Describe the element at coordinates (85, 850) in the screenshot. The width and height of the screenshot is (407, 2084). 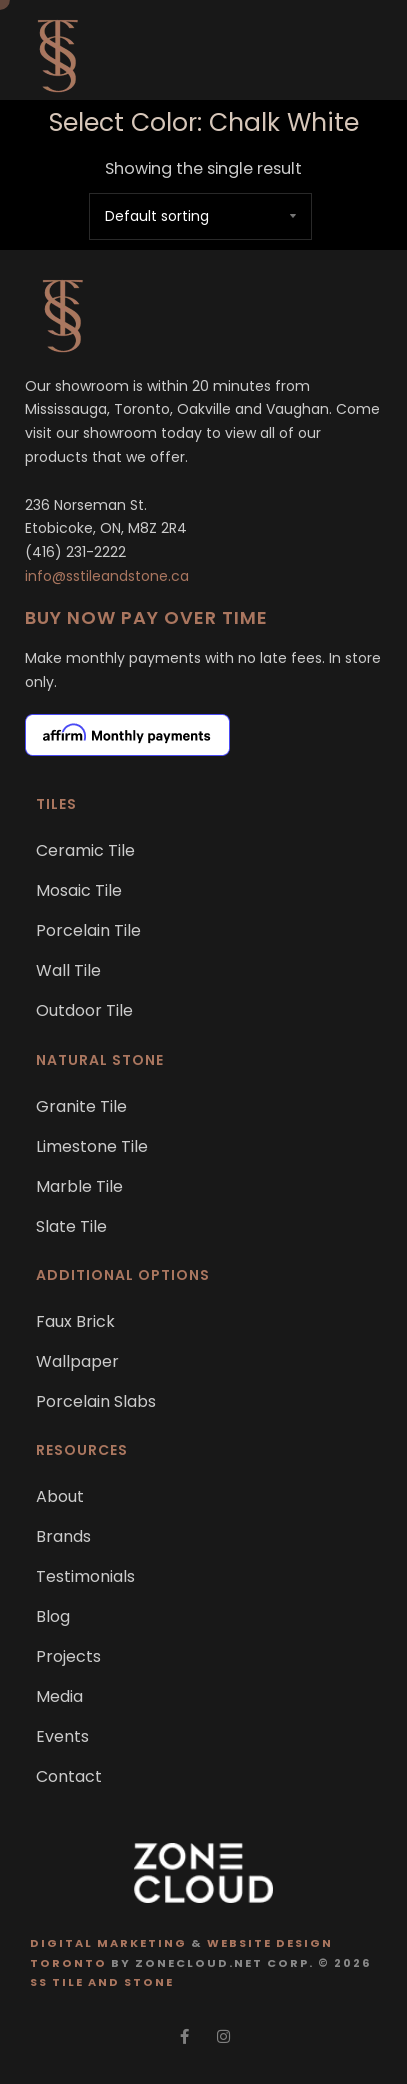
I see `Ceramic Tile` at that location.